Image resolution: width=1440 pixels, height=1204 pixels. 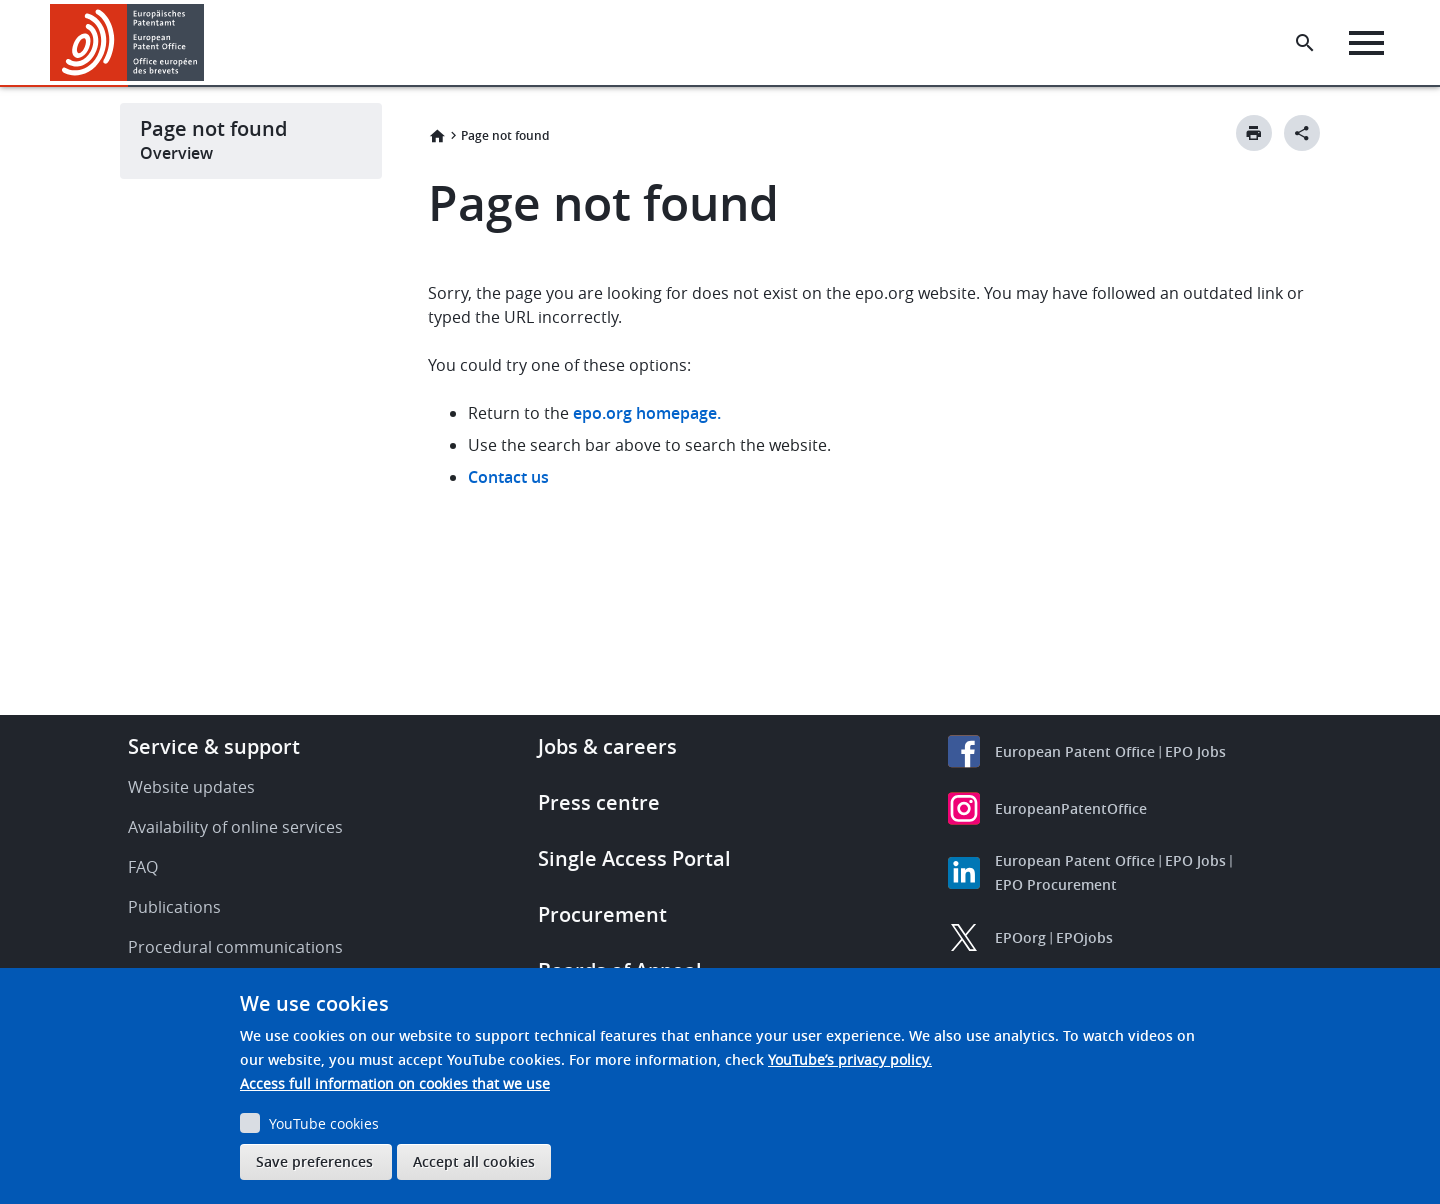 I want to click on Access full information on cookies that we use, so click(x=395, y=1083).